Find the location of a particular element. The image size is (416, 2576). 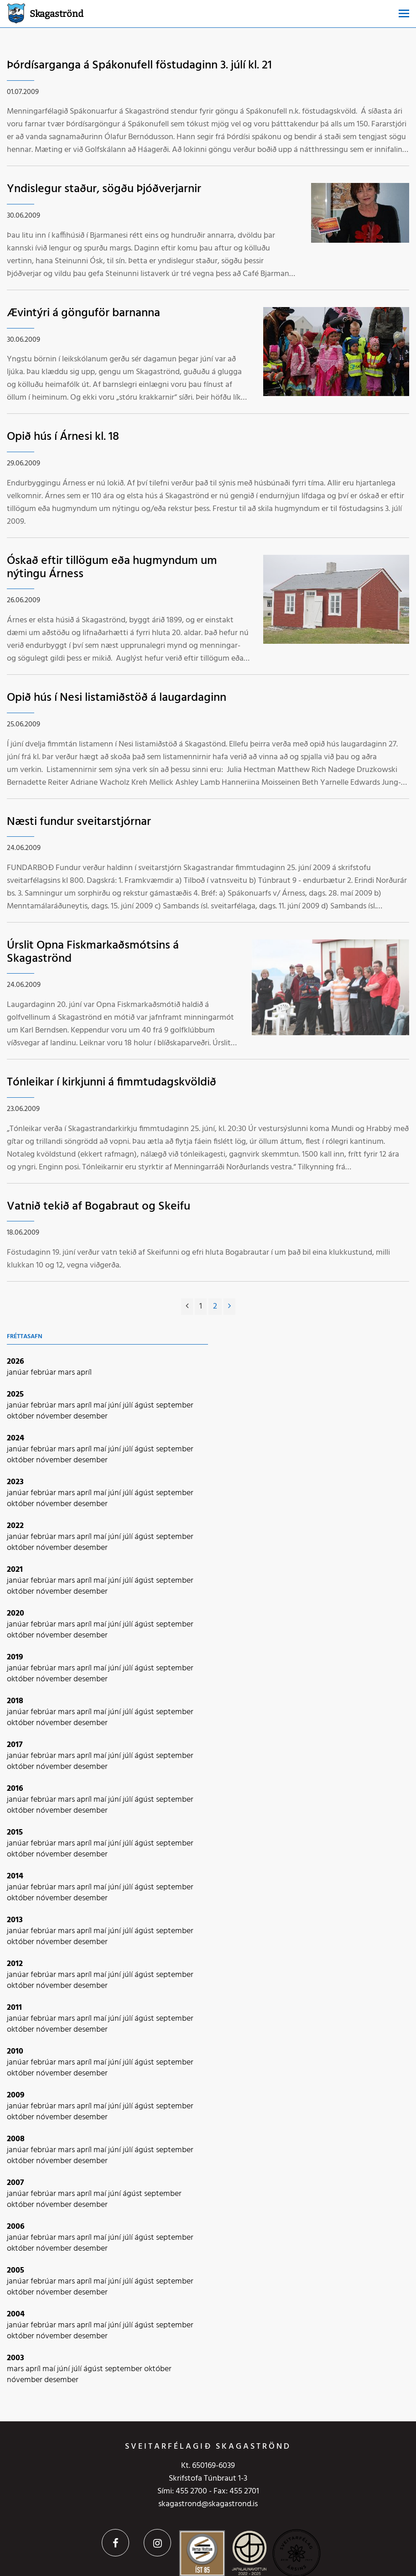

2011 is located at coordinates (14, 2007).